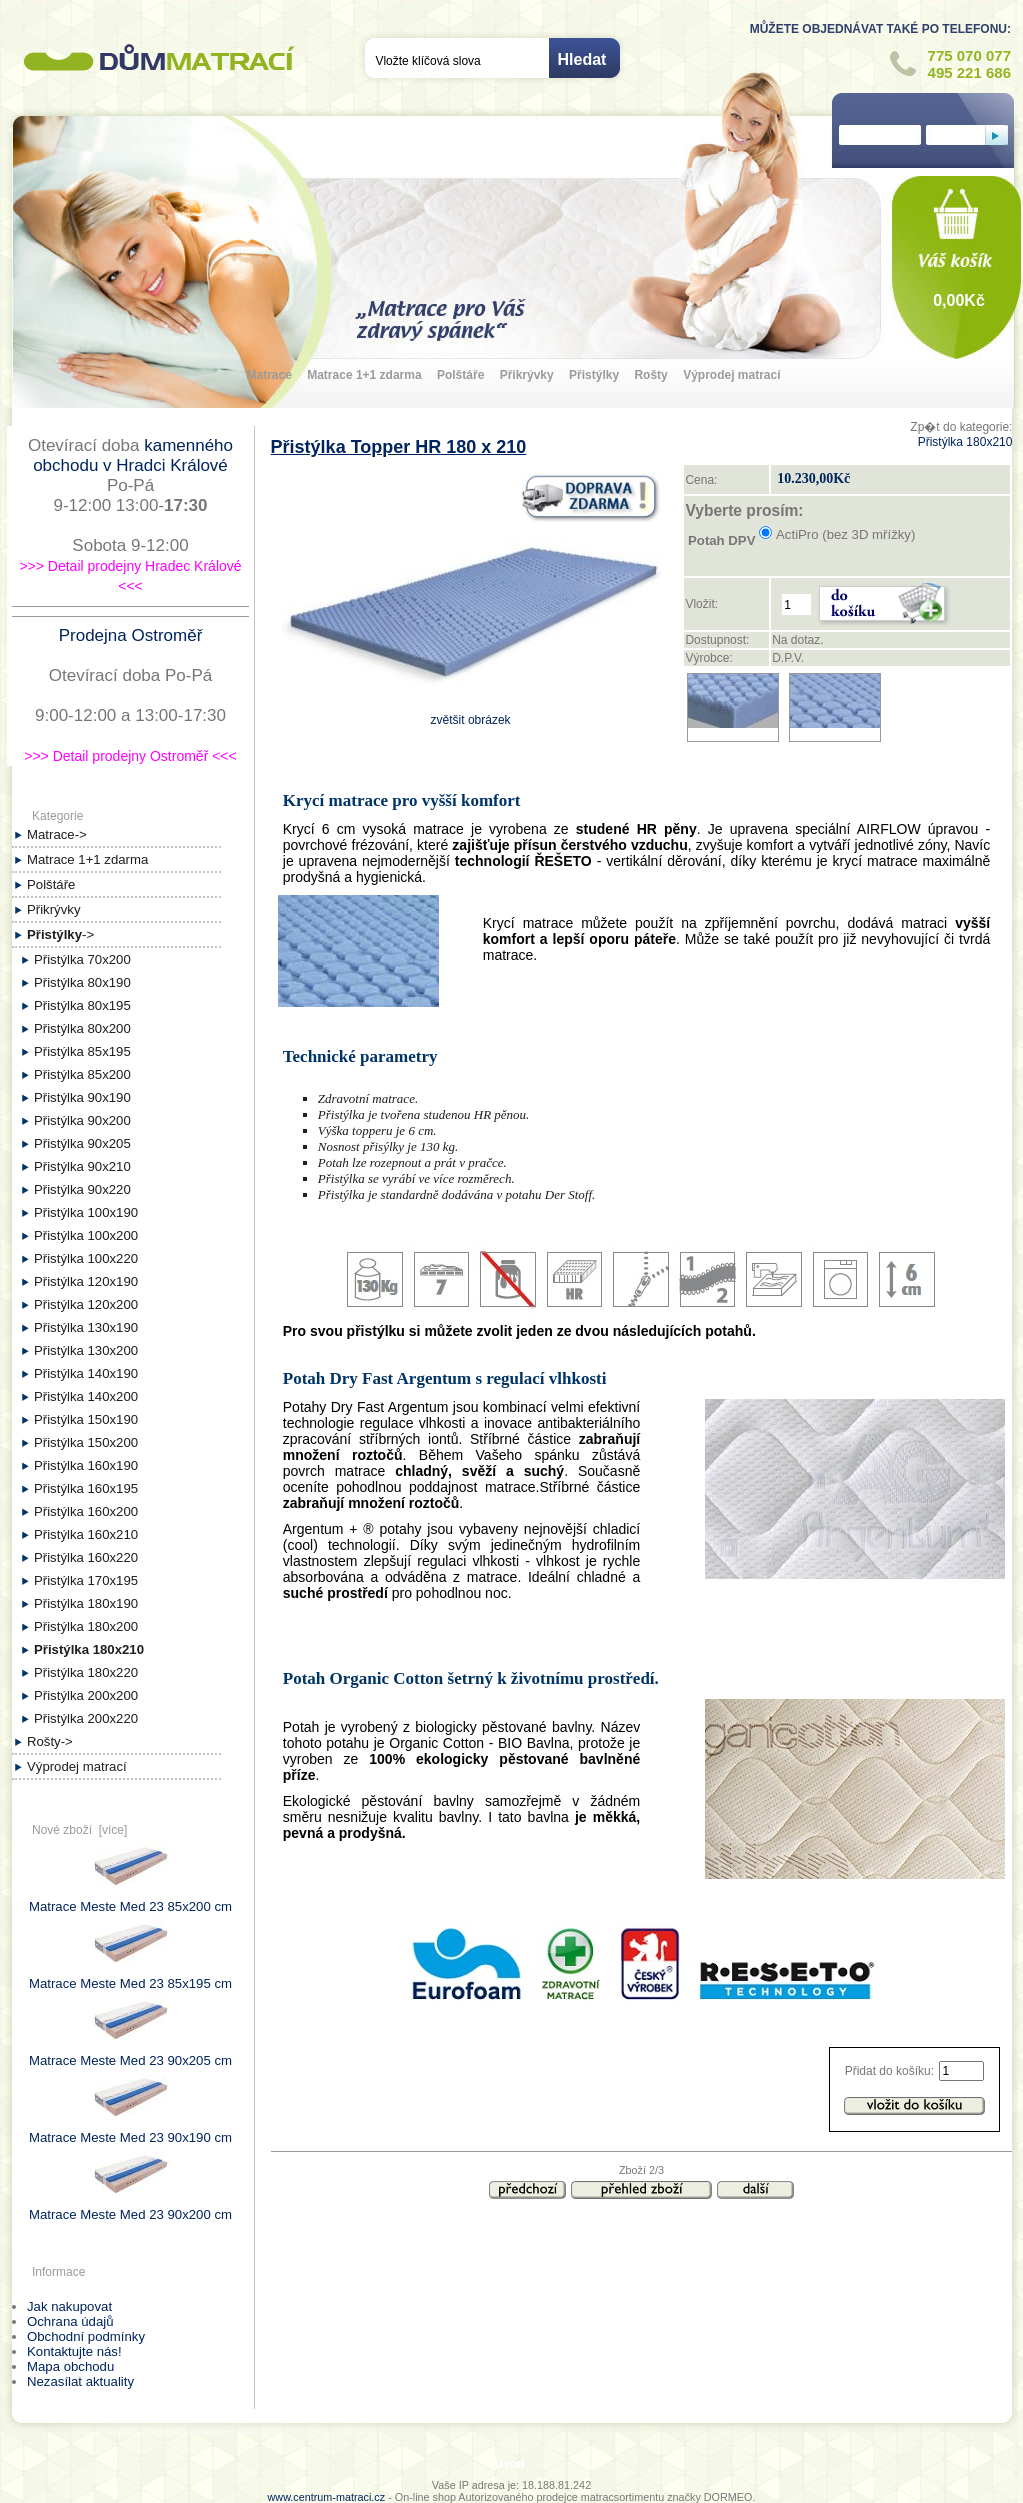 Image resolution: width=1023 pixels, height=2503 pixels. What do you see at coordinates (86, 1672) in the screenshot?
I see `Přistýlka 180x220` at bounding box center [86, 1672].